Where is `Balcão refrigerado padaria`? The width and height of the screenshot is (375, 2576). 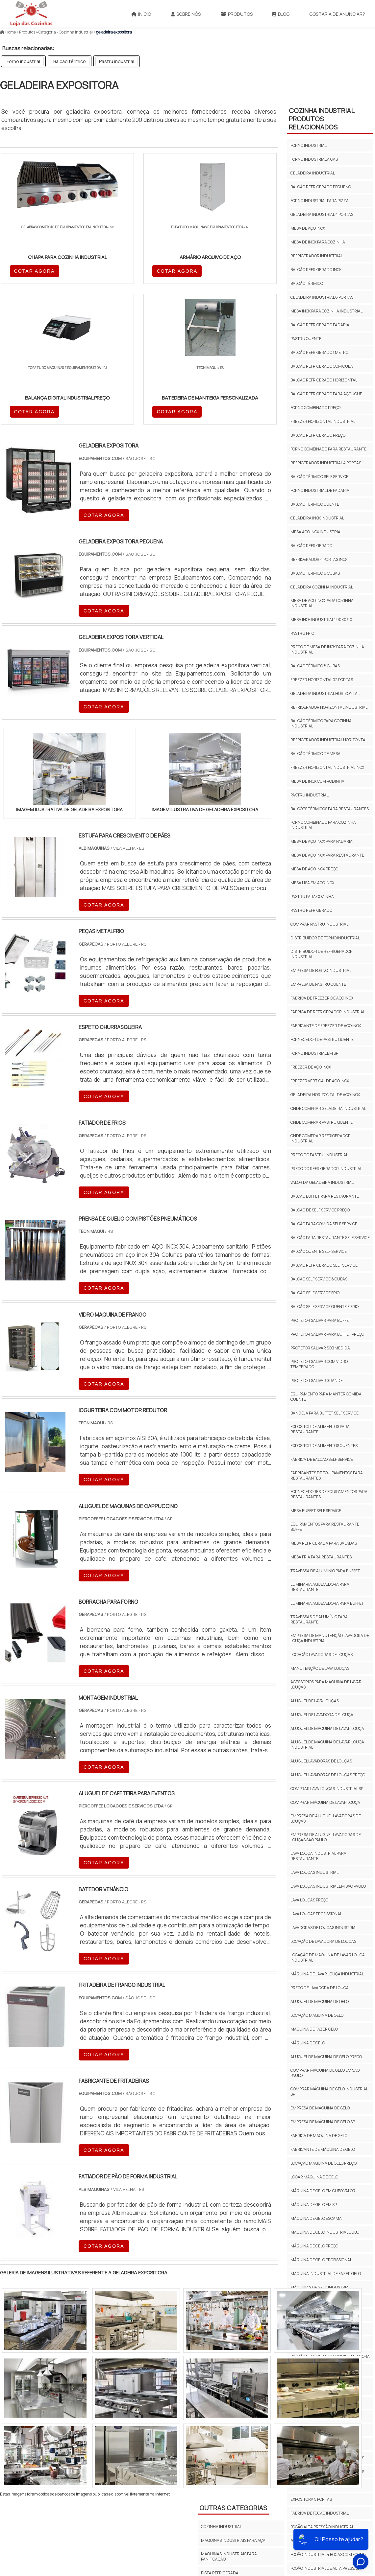
Balcão refrigerado padaria is located at coordinates (319, 325).